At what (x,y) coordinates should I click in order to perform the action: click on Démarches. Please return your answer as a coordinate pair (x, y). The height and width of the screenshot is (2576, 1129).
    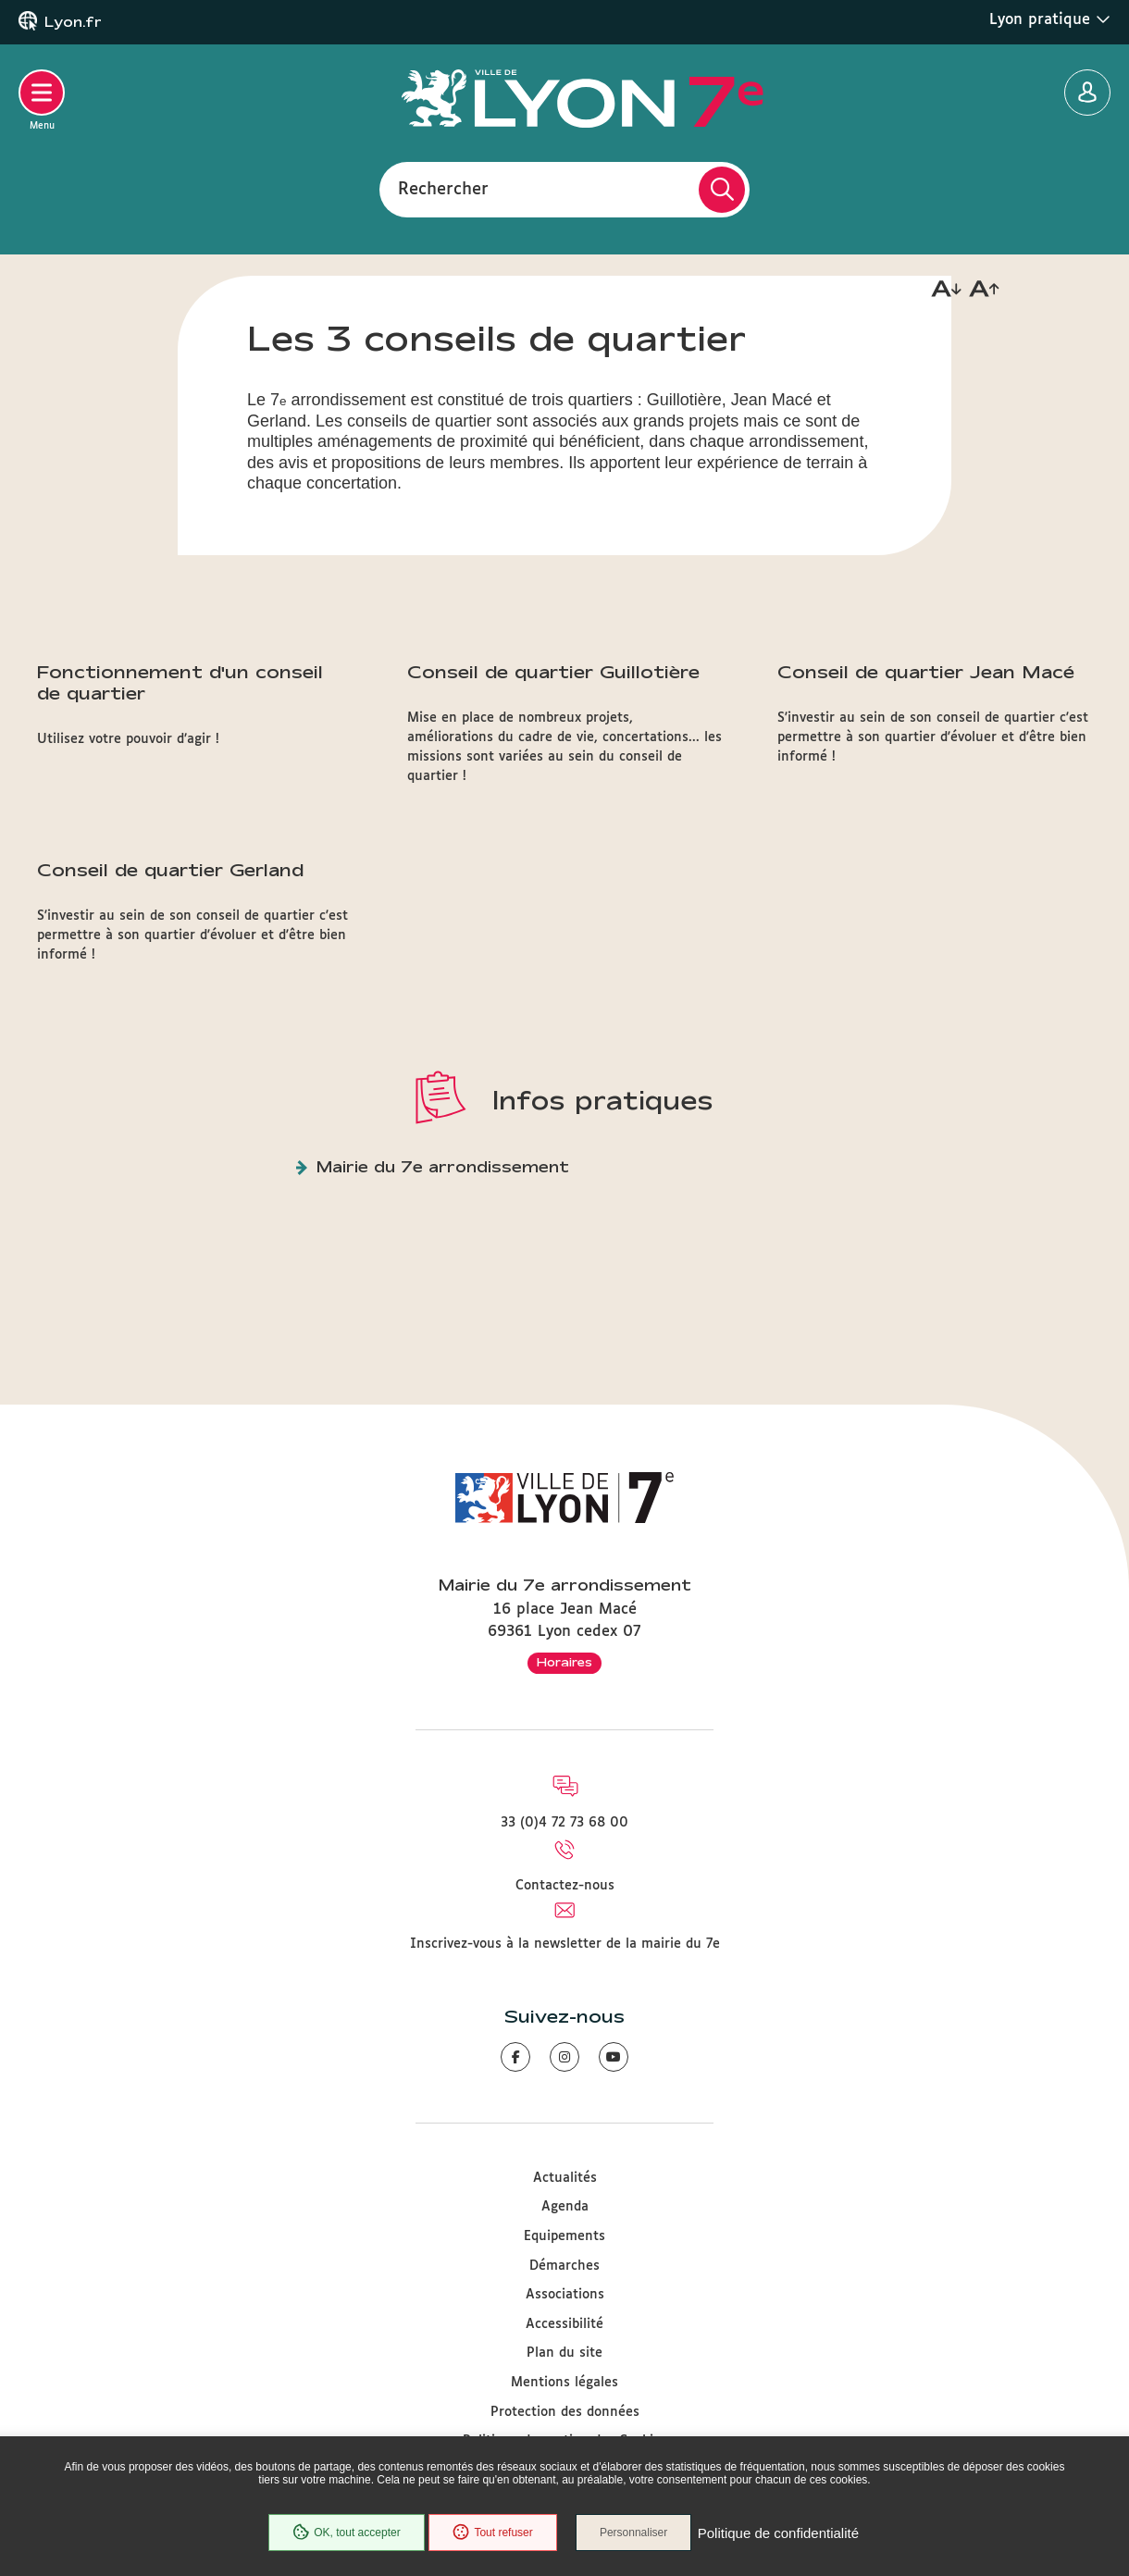
    Looking at the image, I should click on (564, 2266).